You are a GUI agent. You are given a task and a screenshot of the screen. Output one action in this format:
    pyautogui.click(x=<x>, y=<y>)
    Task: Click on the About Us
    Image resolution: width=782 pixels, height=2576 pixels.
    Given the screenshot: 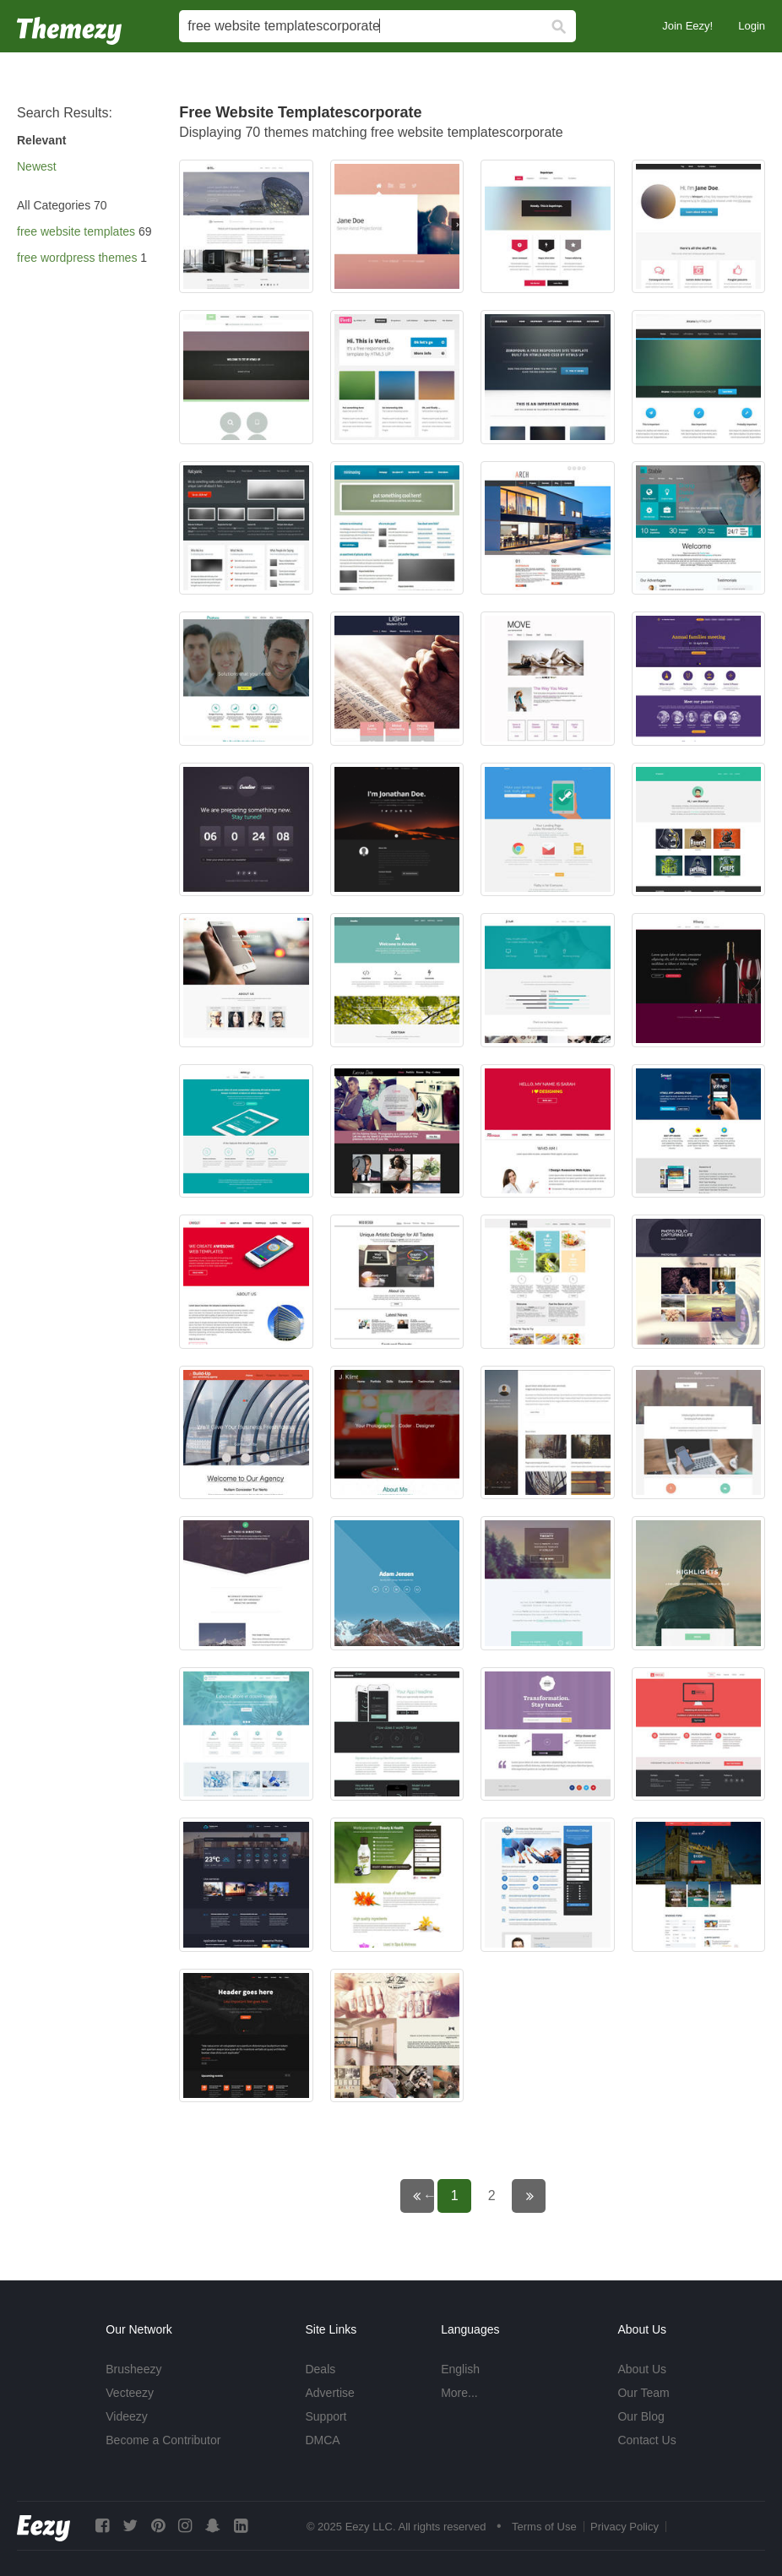 What is the action you would take?
    pyautogui.click(x=641, y=2369)
    